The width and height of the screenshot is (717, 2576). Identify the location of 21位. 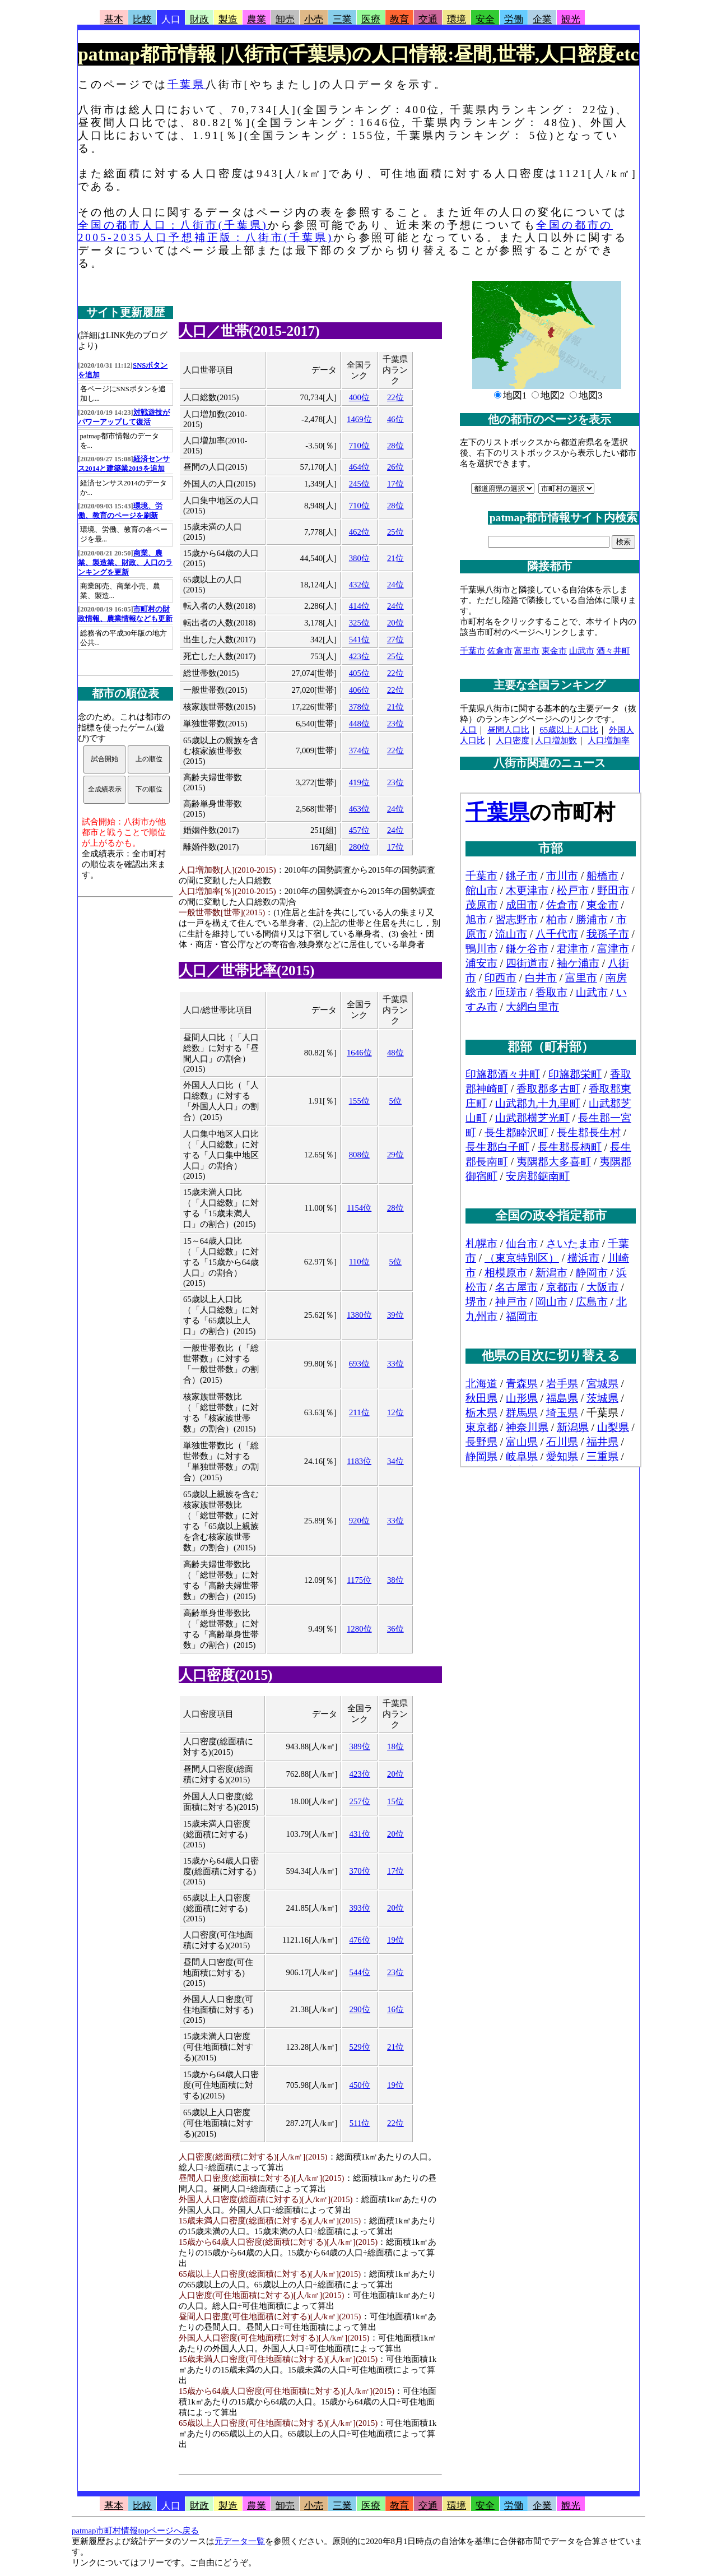
(395, 558).